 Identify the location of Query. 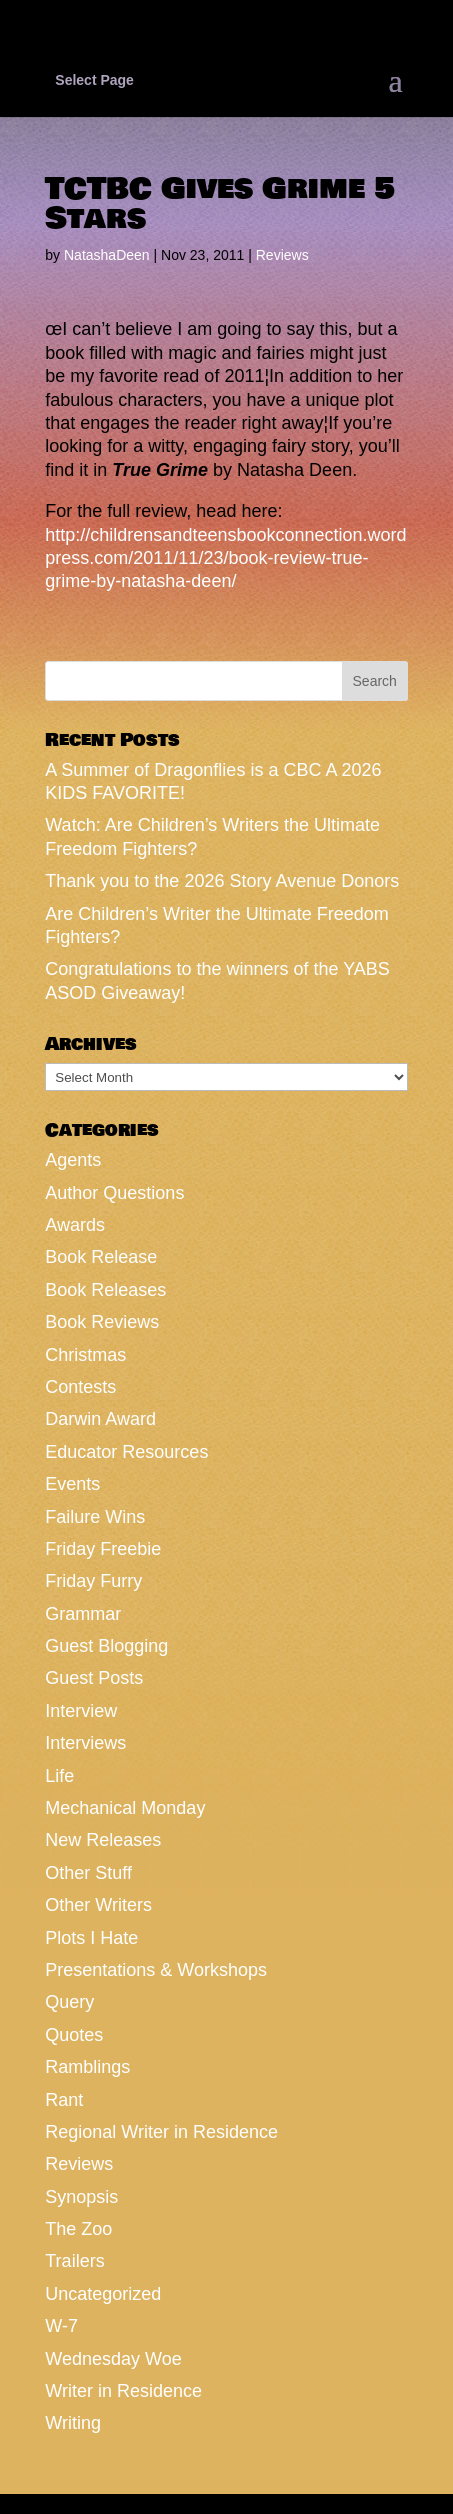
(69, 2002).